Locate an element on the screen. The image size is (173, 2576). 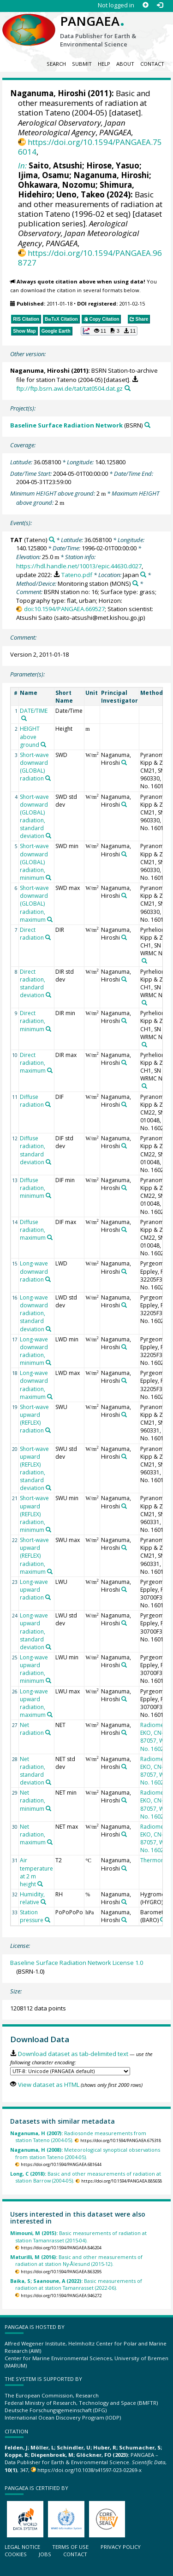
Diffuse radiation, minimum is located at coordinates (32, 1188).